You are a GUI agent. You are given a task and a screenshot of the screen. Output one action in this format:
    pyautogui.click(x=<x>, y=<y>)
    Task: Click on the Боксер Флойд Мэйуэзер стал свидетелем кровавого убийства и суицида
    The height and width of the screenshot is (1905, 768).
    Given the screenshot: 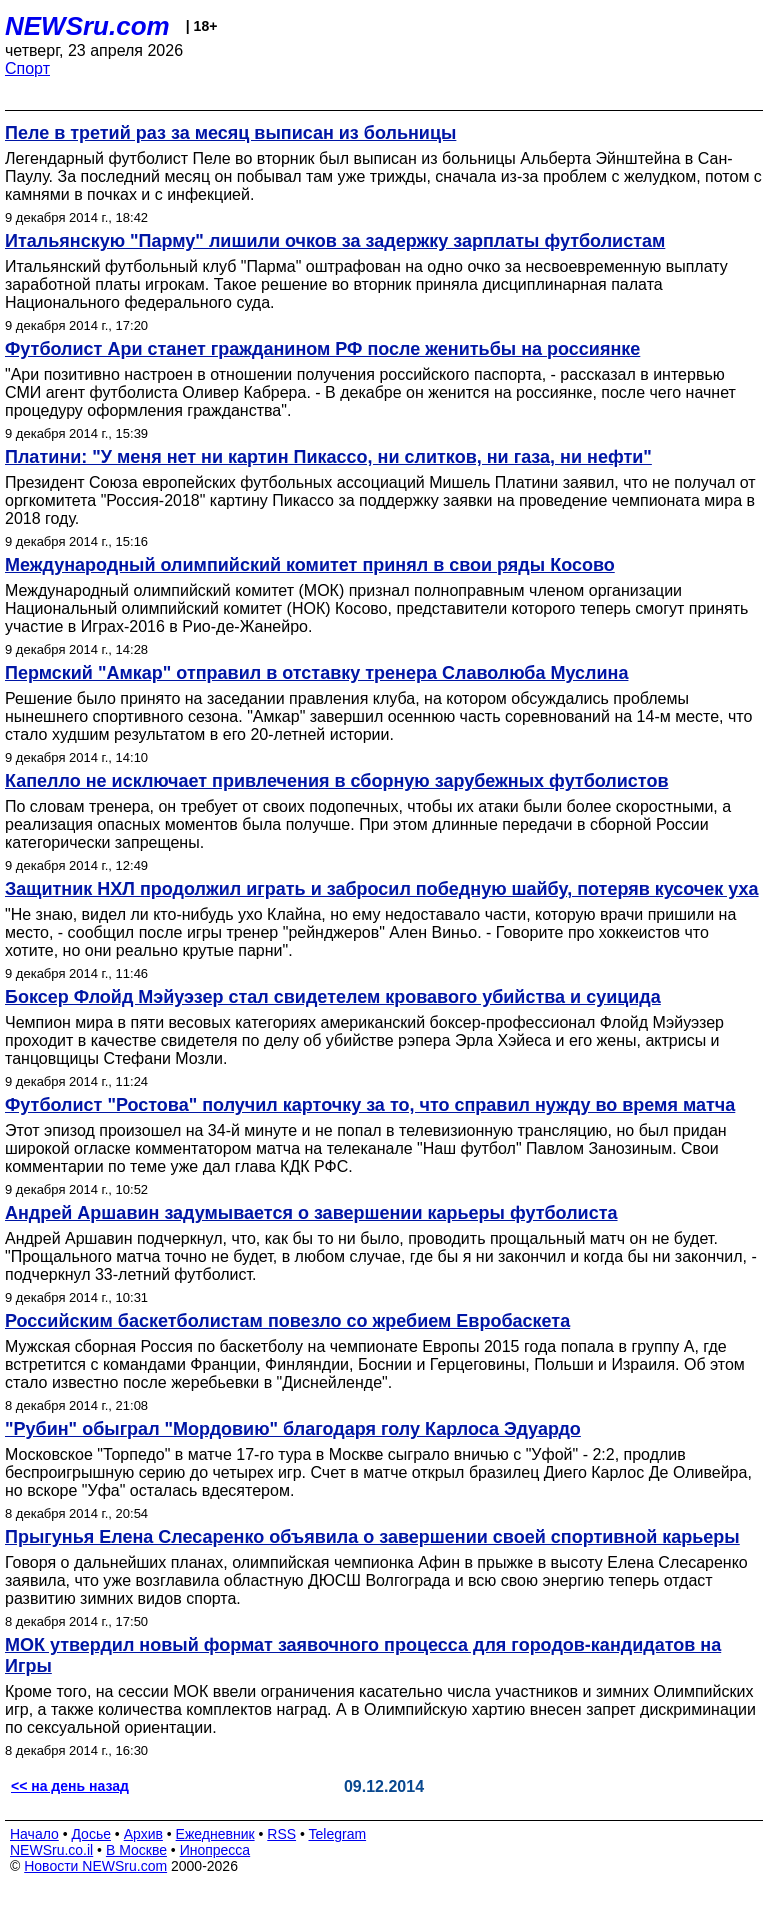 What is the action you would take?
    pyautogui.click(x=333, y=997)
    